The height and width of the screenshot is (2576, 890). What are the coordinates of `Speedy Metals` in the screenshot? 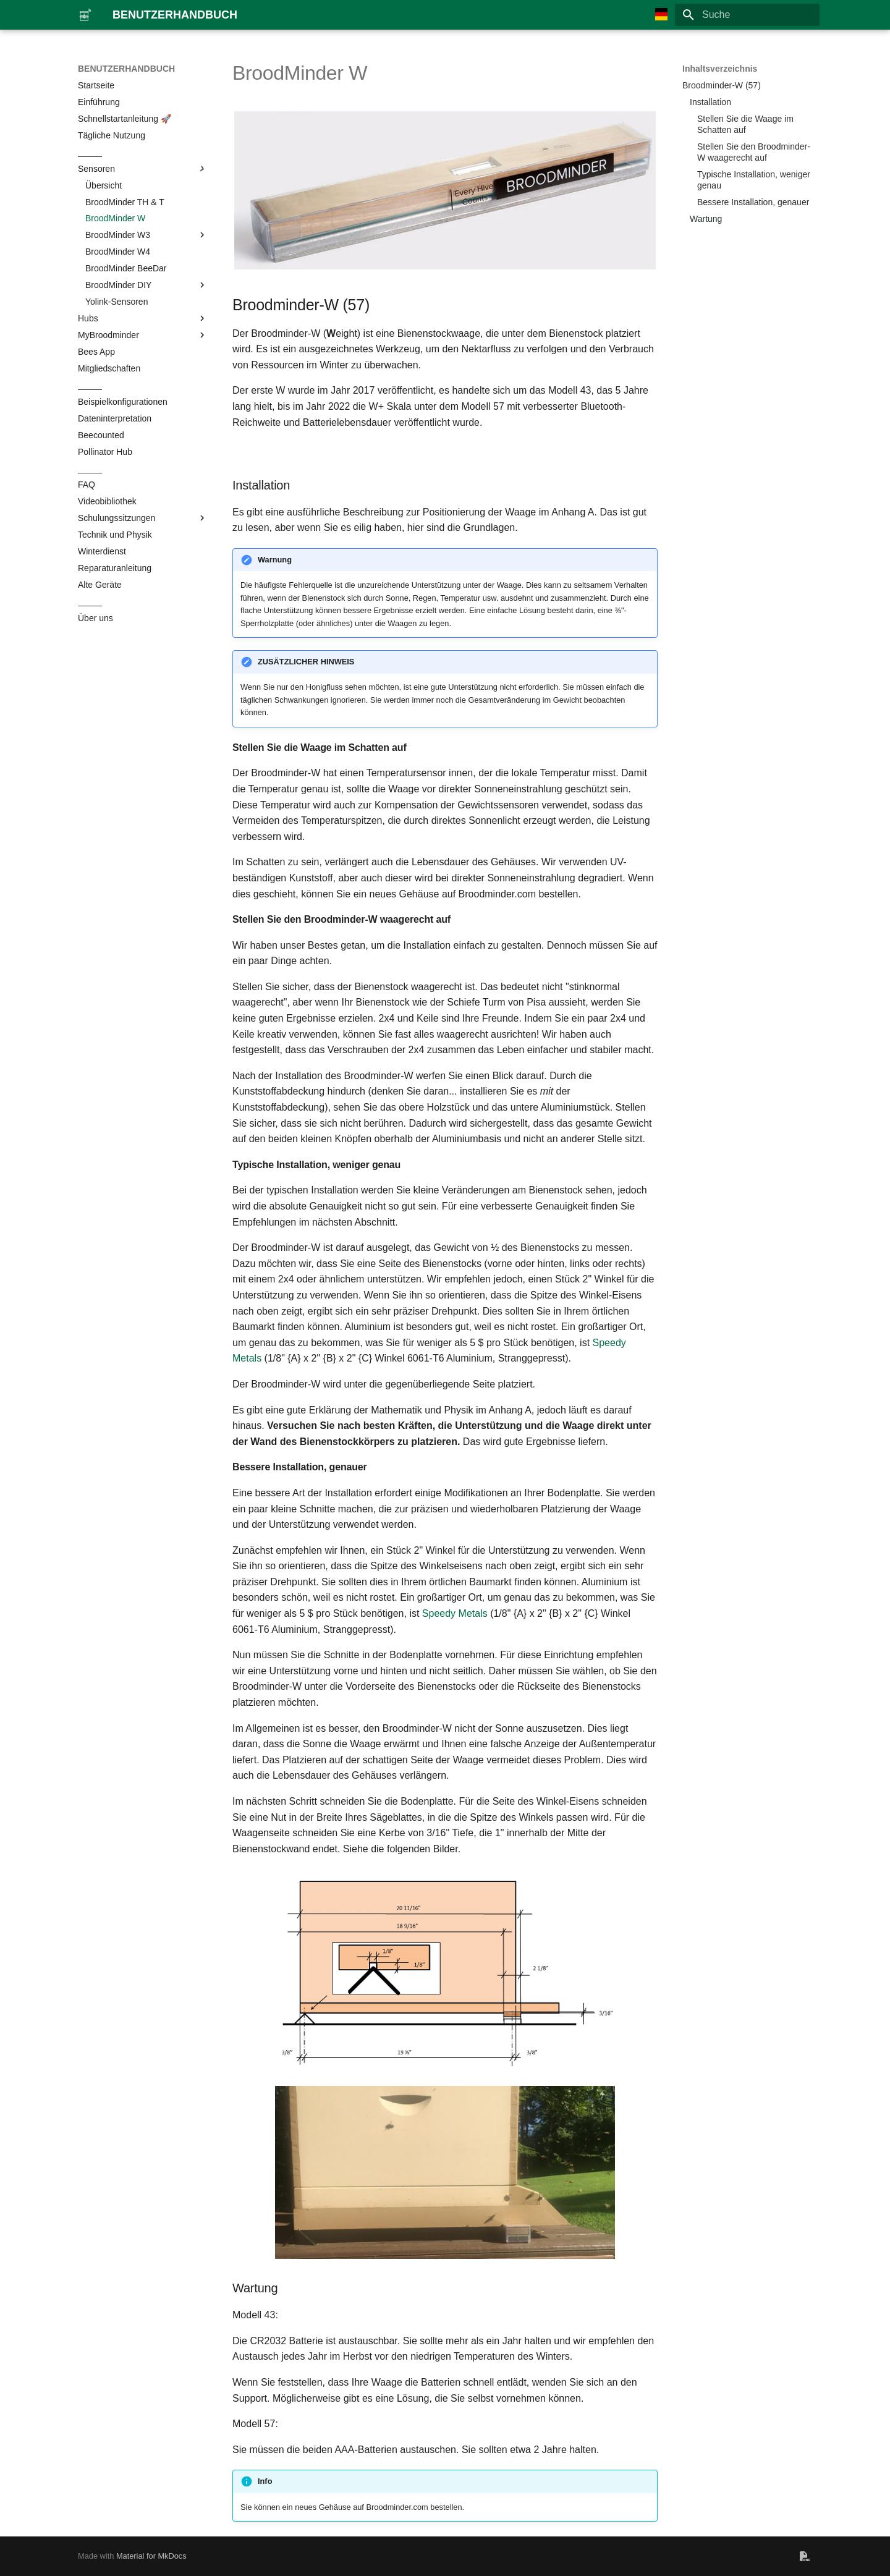 It's located at (455, 1613).